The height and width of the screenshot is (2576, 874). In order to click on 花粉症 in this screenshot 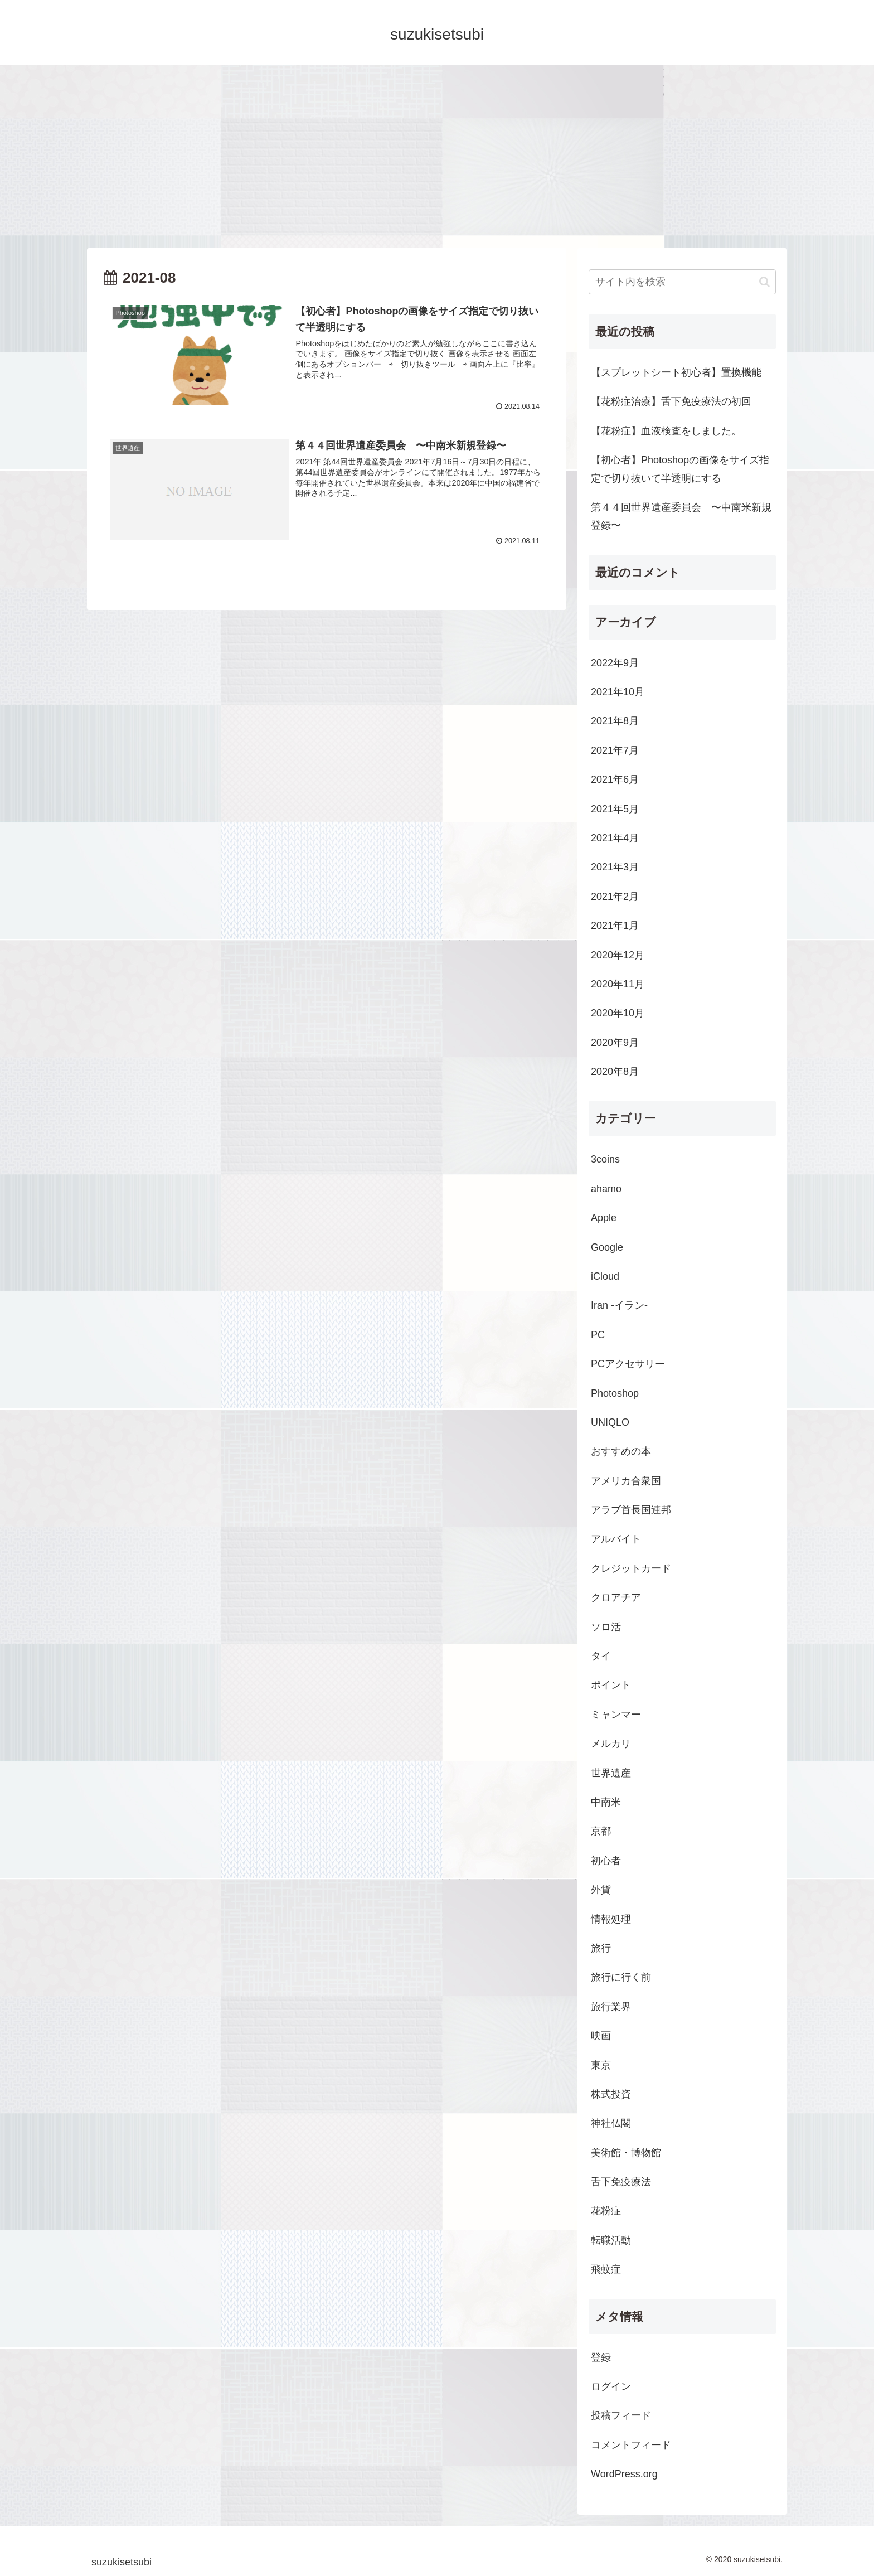, I will do `click(606, 2210)`.